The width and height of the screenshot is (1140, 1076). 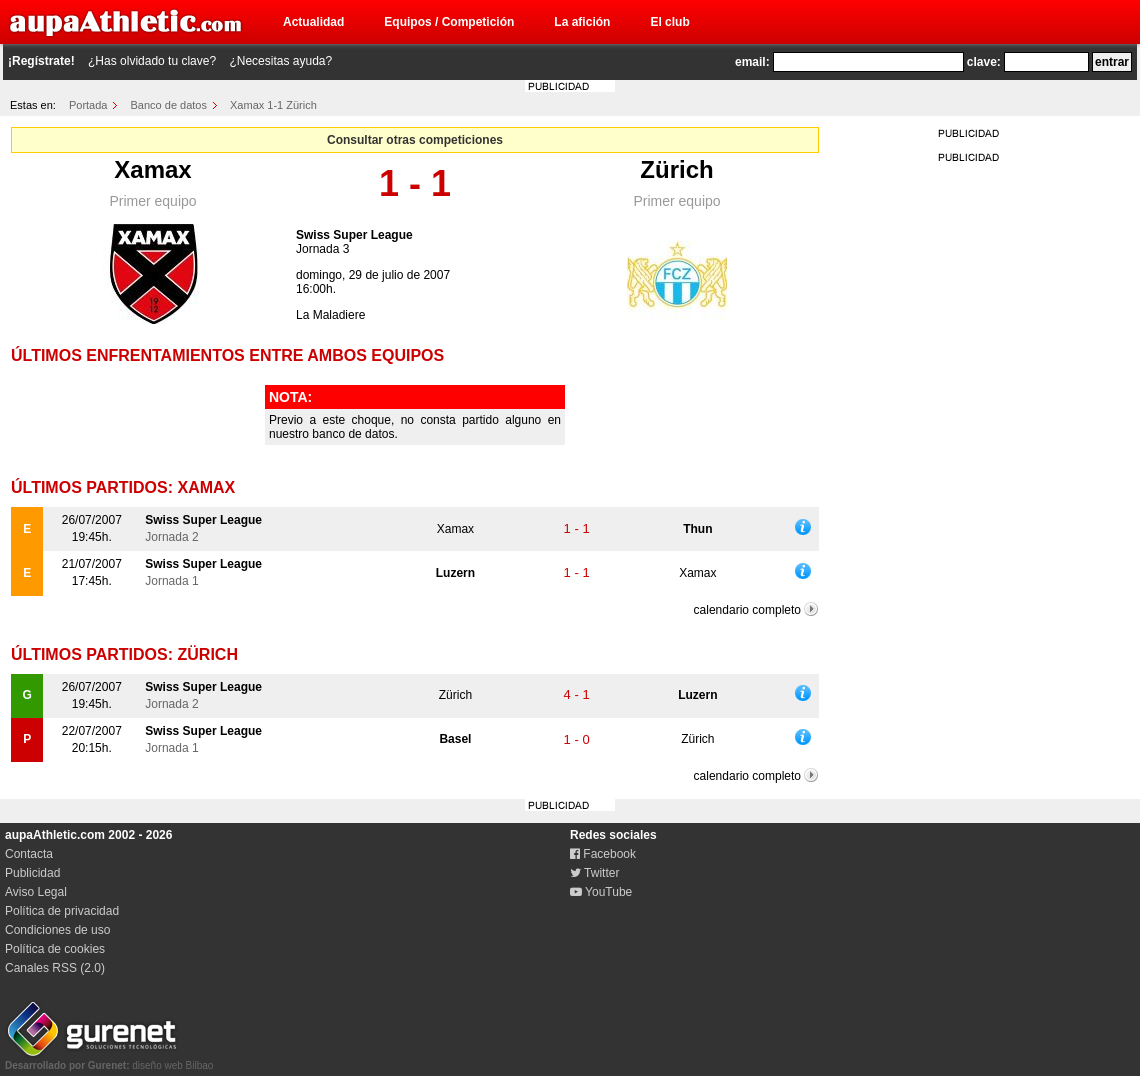 I want to click on La afición, so click(x=582, y=22).